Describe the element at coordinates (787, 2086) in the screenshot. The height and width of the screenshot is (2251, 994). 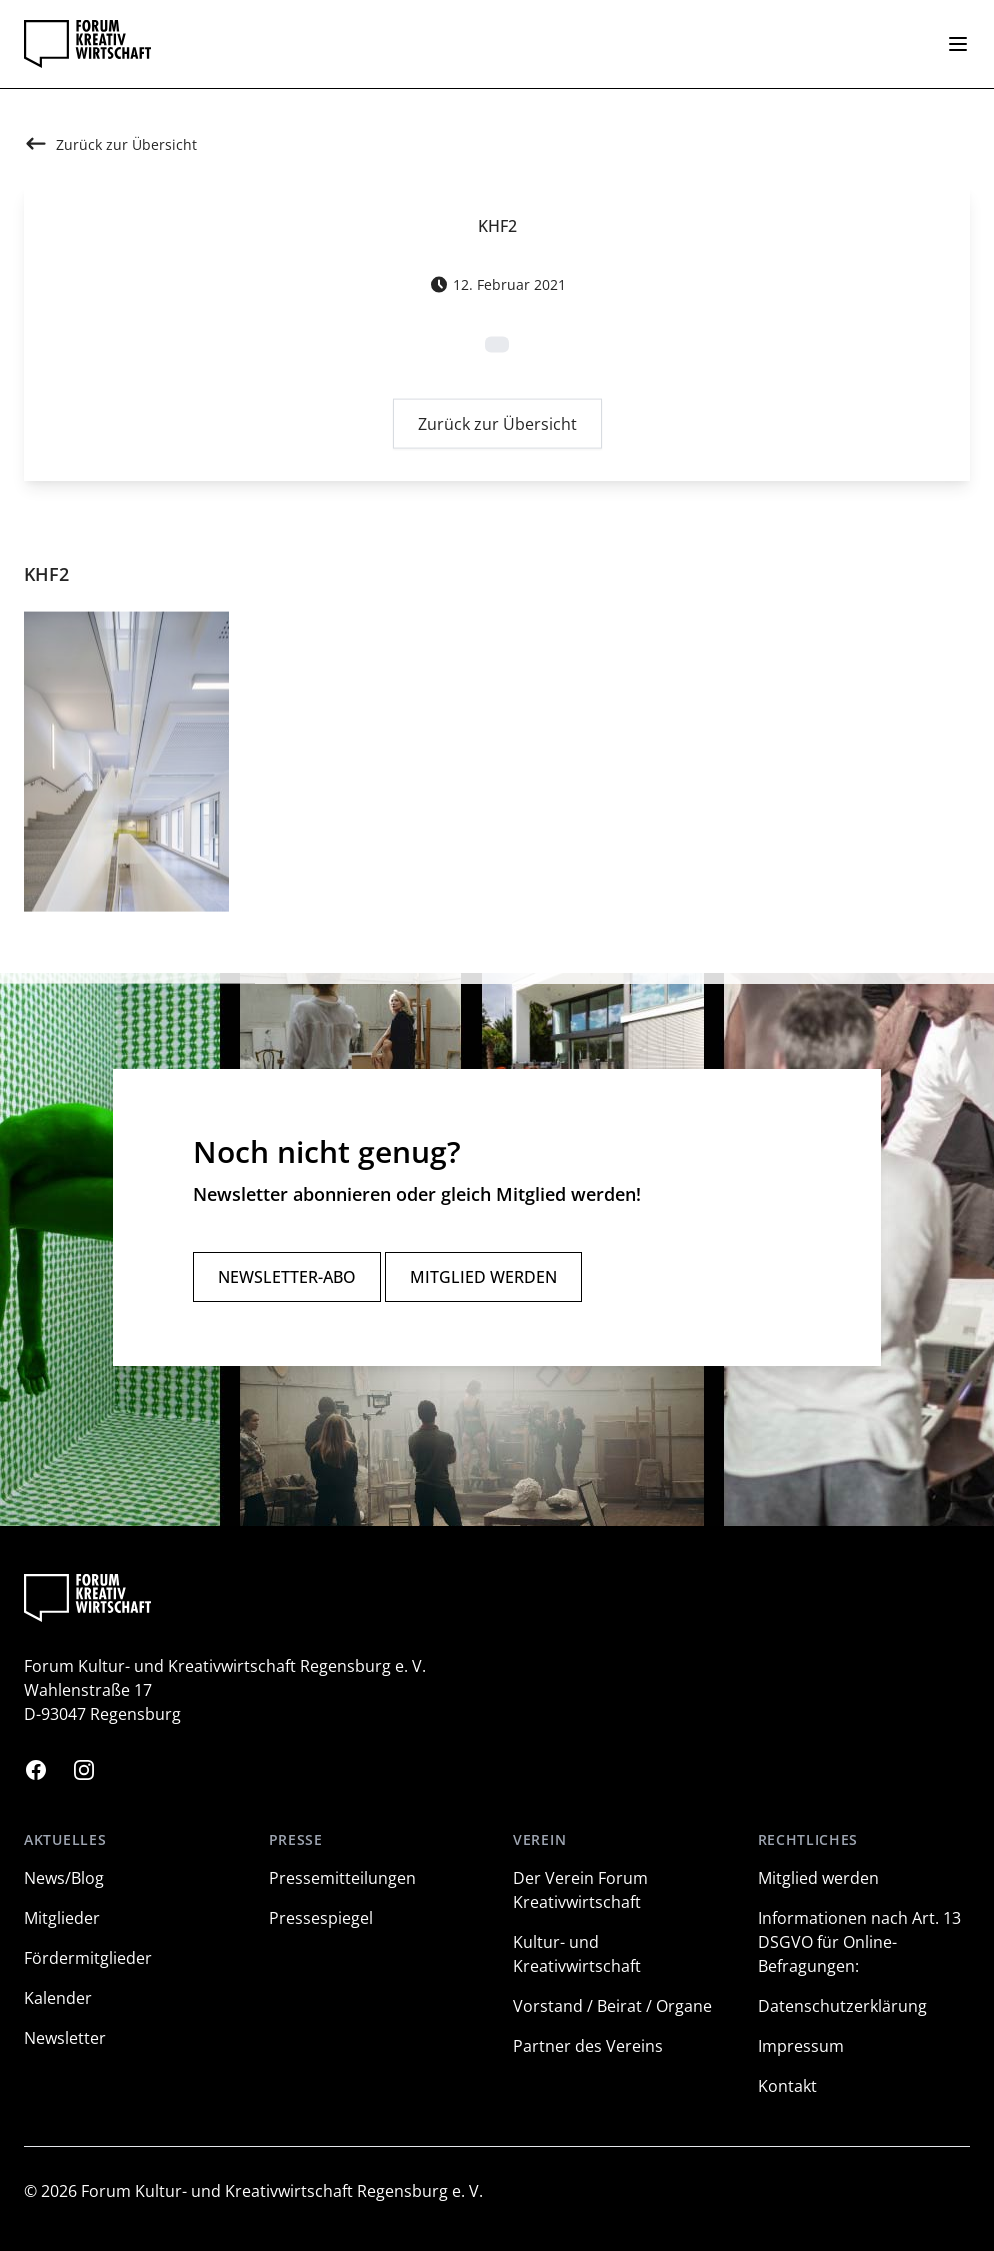
I see `Kontakt` at that location.